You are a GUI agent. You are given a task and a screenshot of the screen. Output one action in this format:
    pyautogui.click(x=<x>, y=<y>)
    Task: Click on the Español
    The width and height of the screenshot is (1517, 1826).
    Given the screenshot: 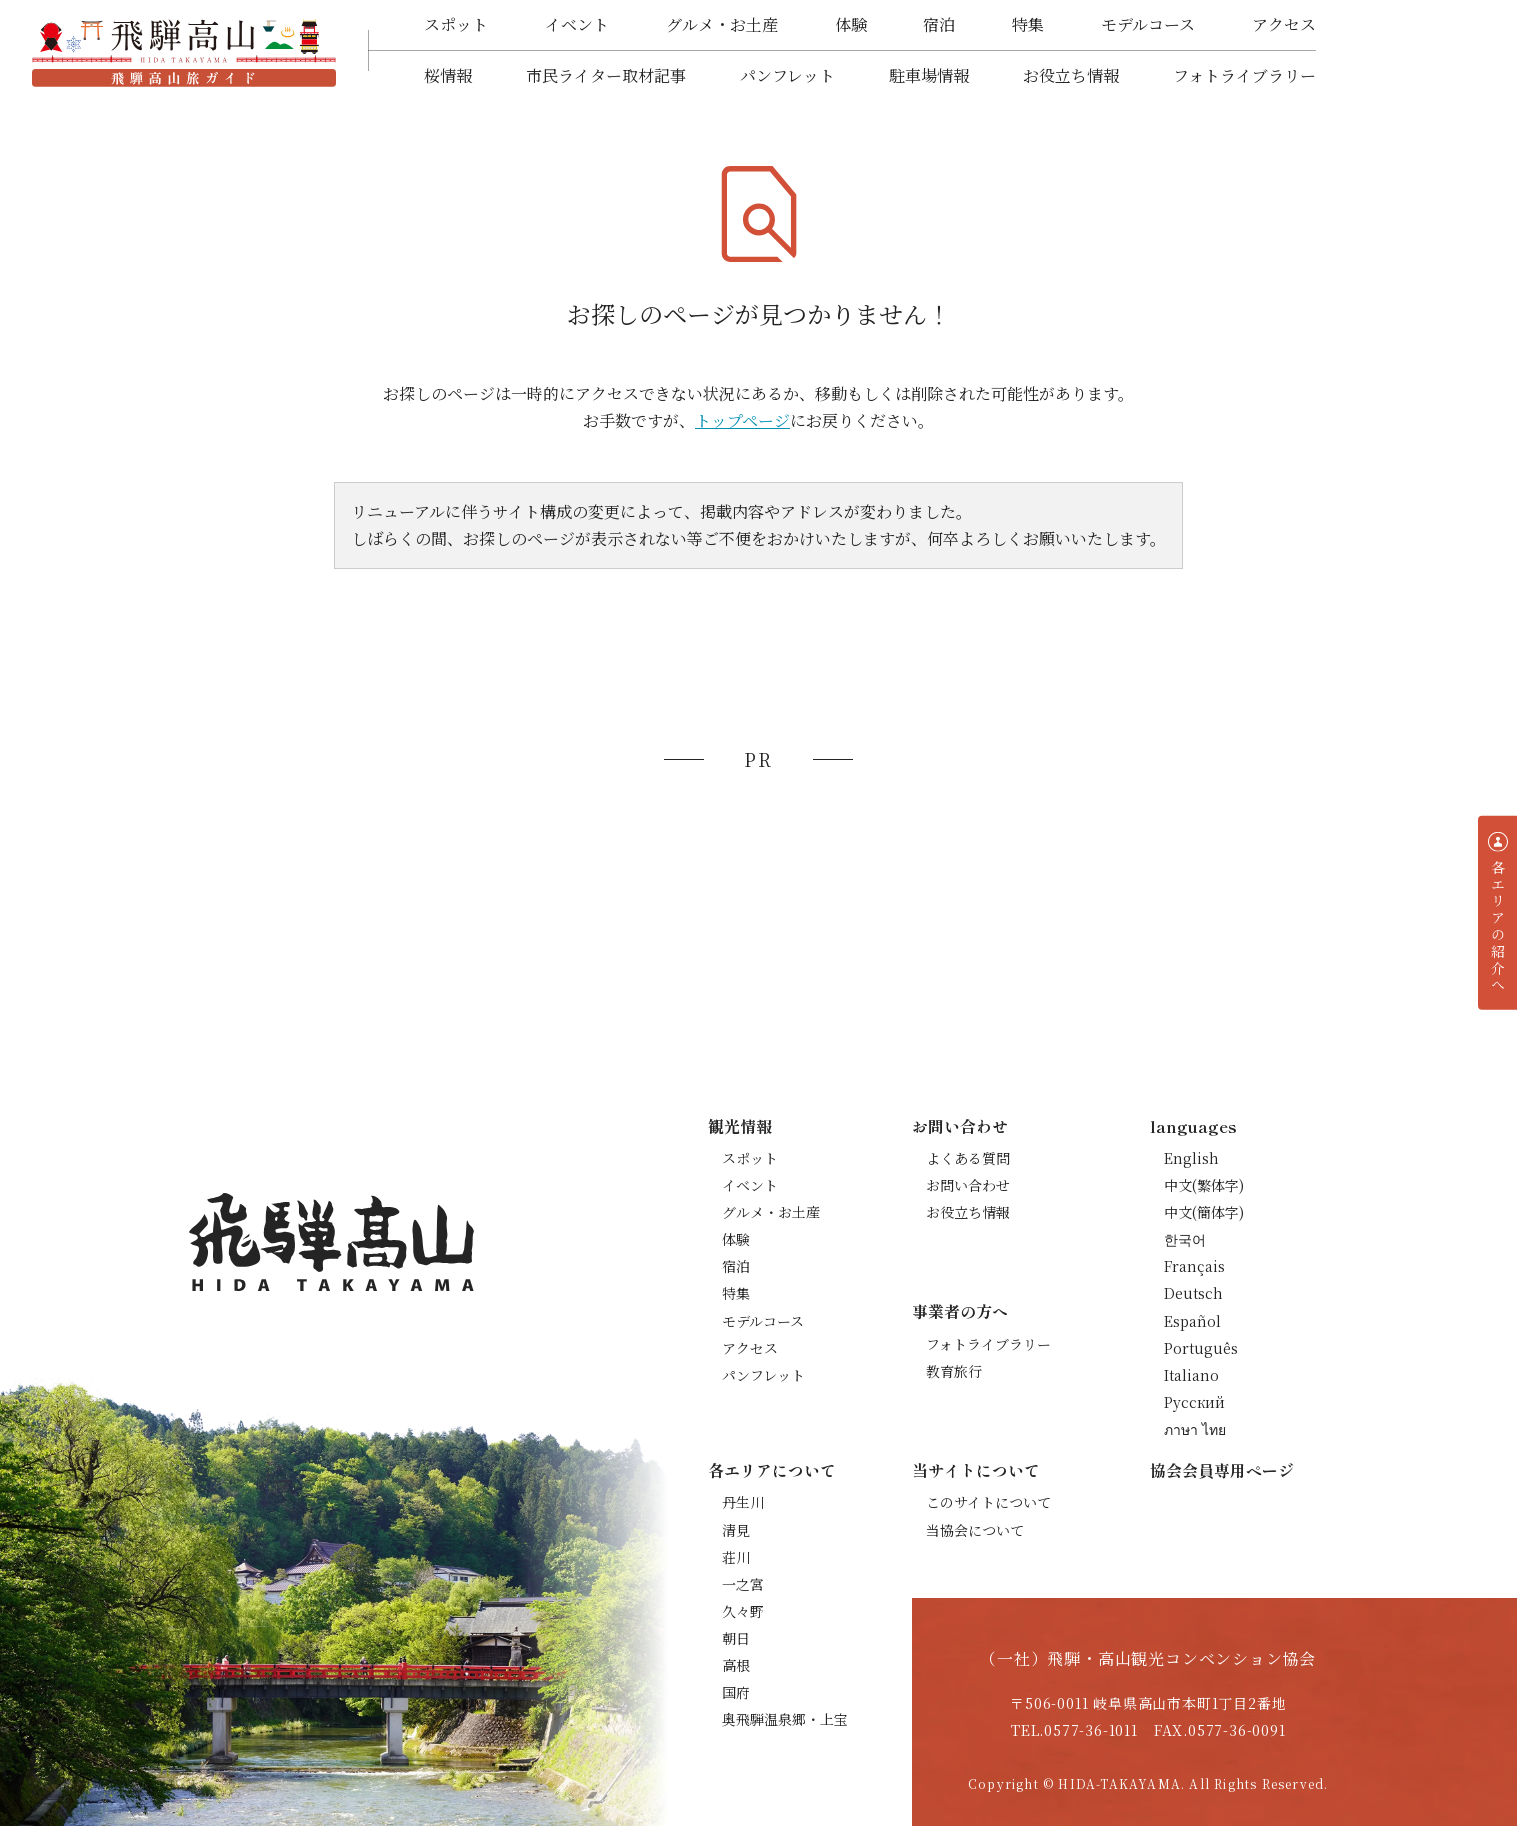 What is the action you would take?
    pyautogui.click(x=1192, y=1321)
    